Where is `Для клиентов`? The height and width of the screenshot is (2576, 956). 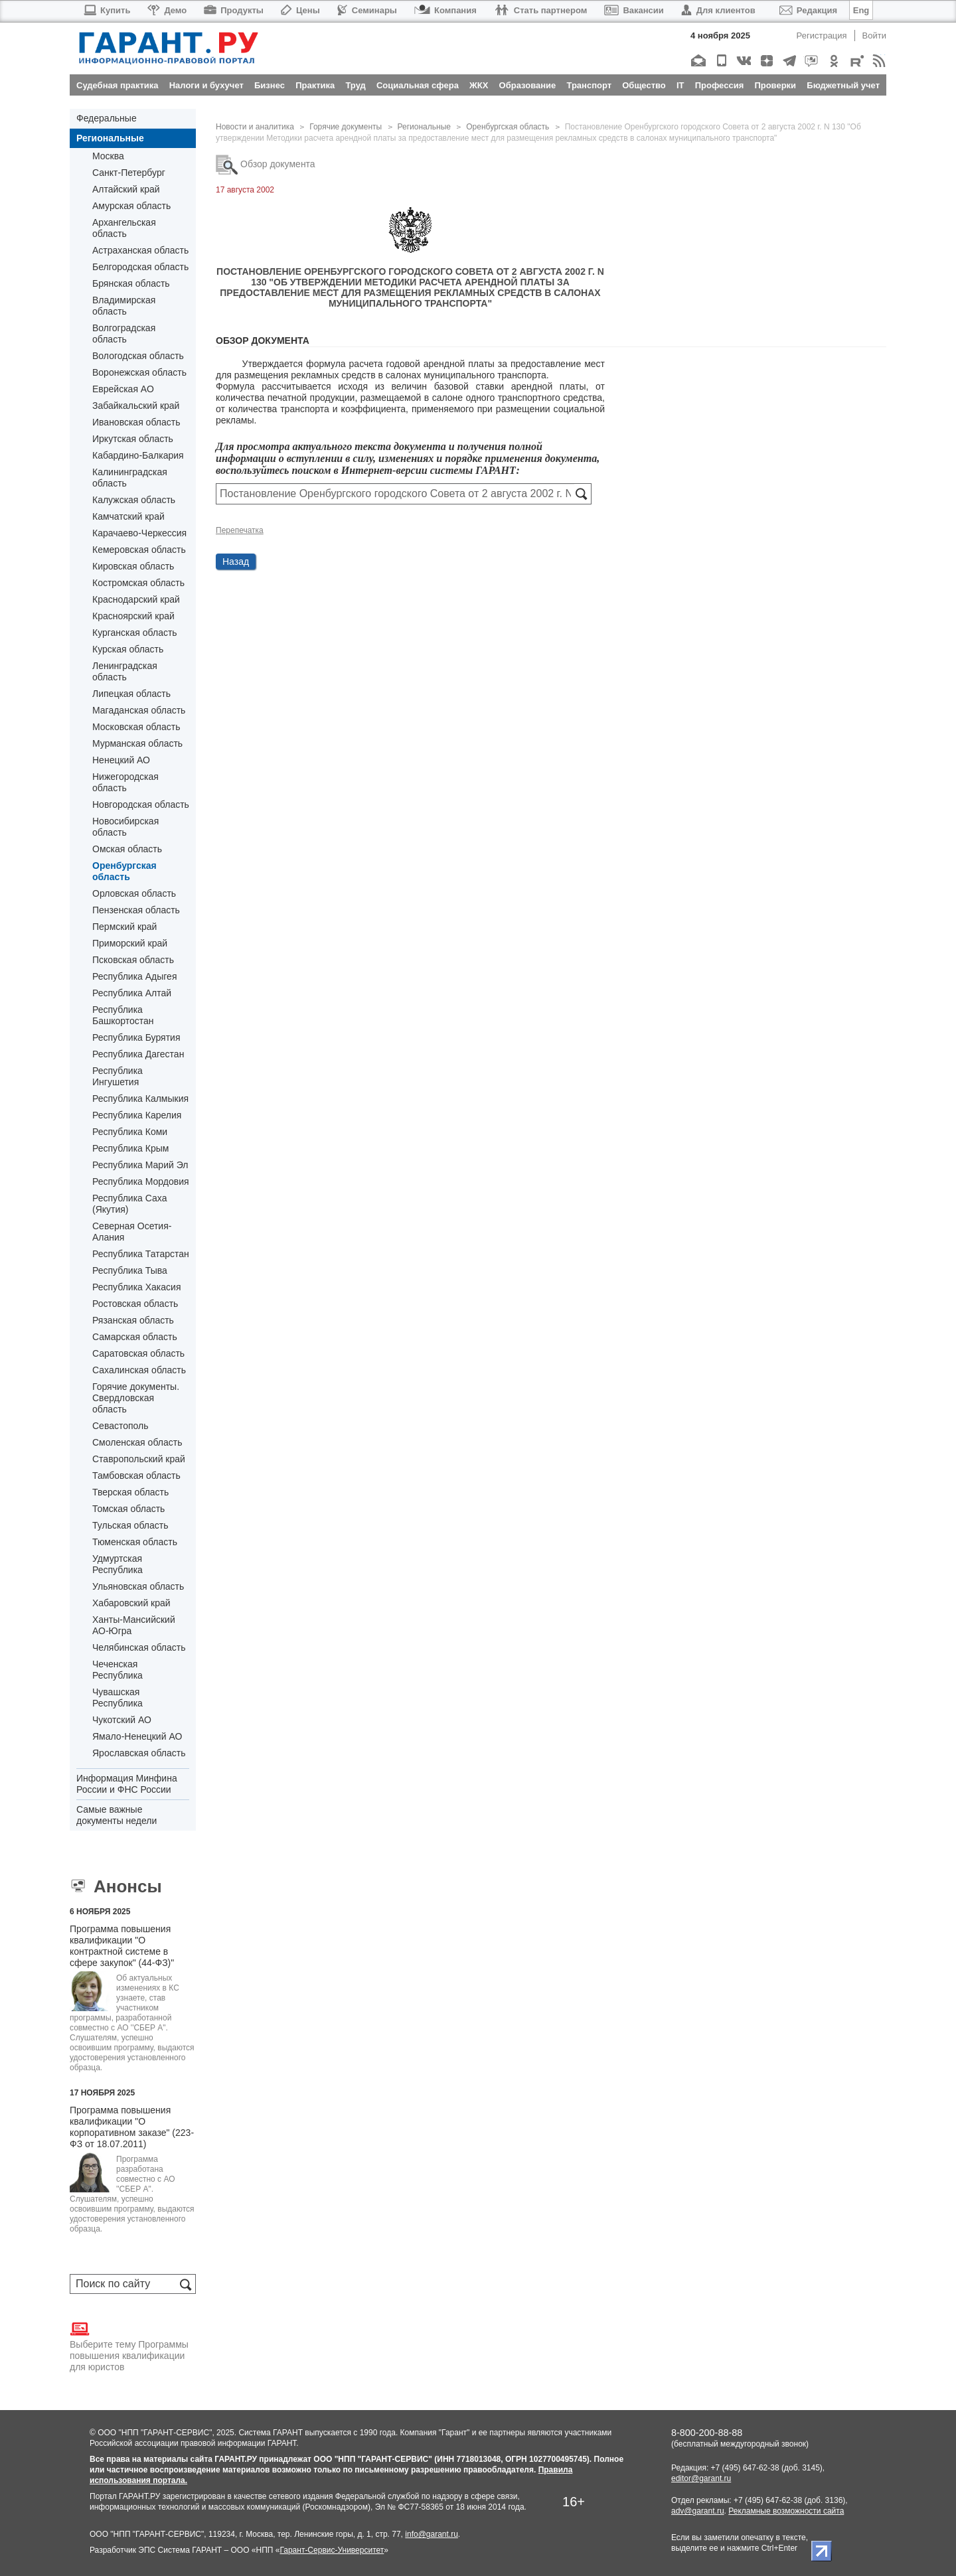
Для клиентов is located at coordinates (718, 10).